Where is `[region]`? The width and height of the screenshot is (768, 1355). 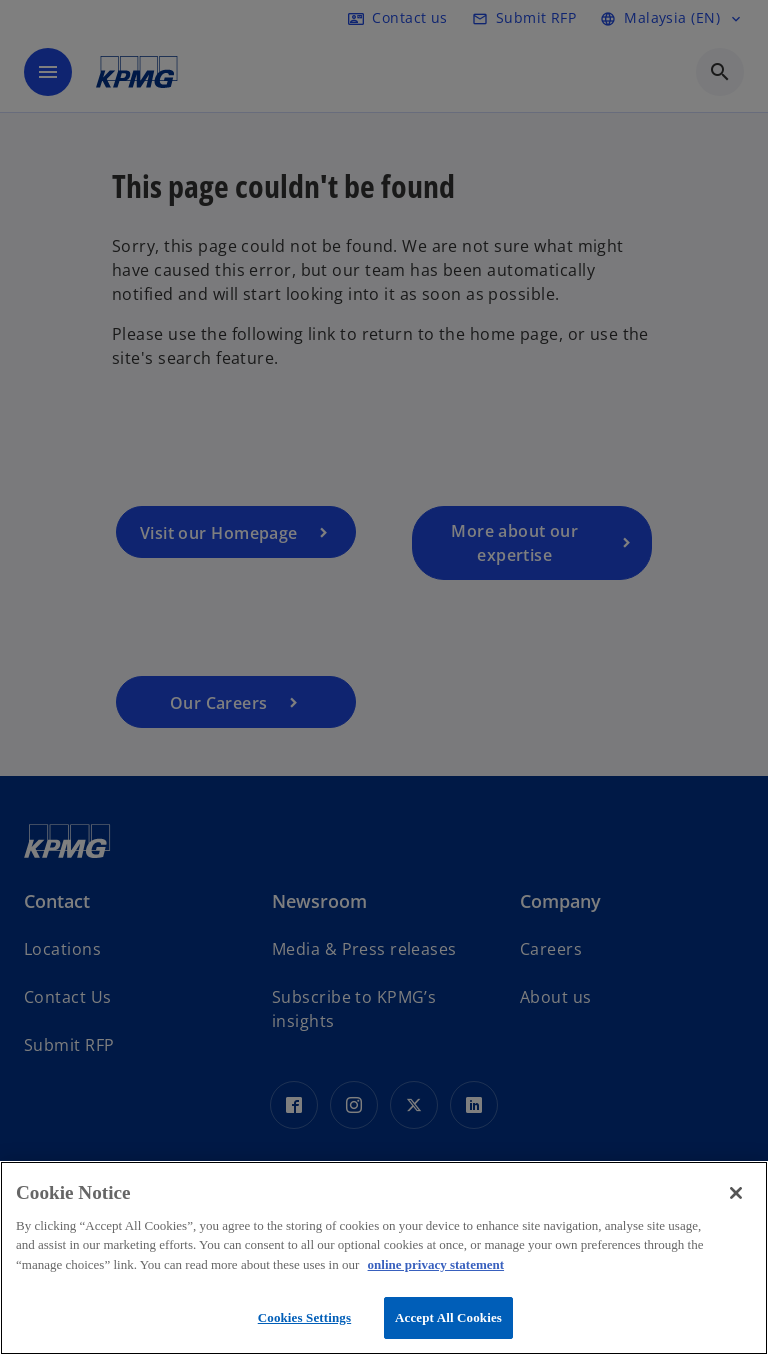
[region] is located at coordinates (384, 1258).